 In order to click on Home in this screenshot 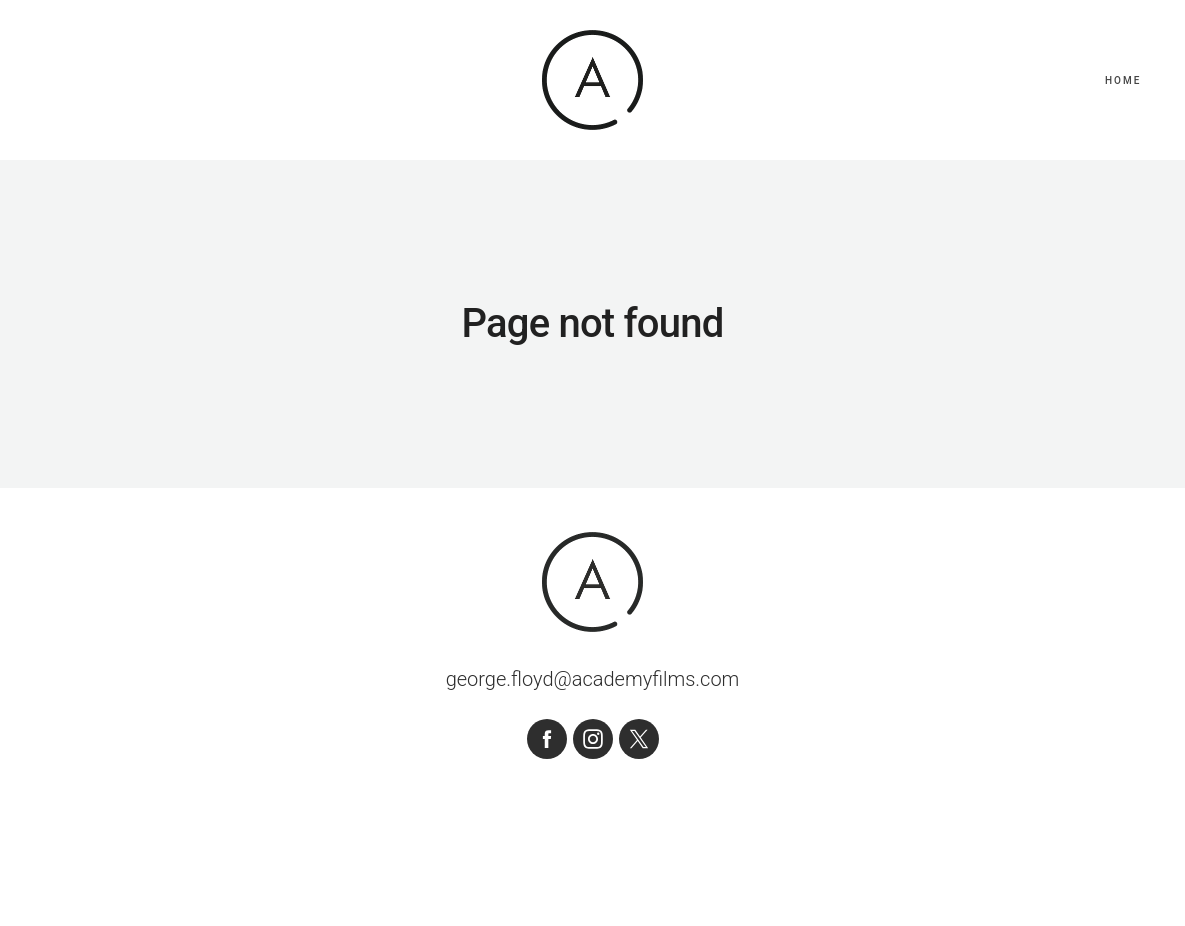, I will do `click(1123, 80)`.